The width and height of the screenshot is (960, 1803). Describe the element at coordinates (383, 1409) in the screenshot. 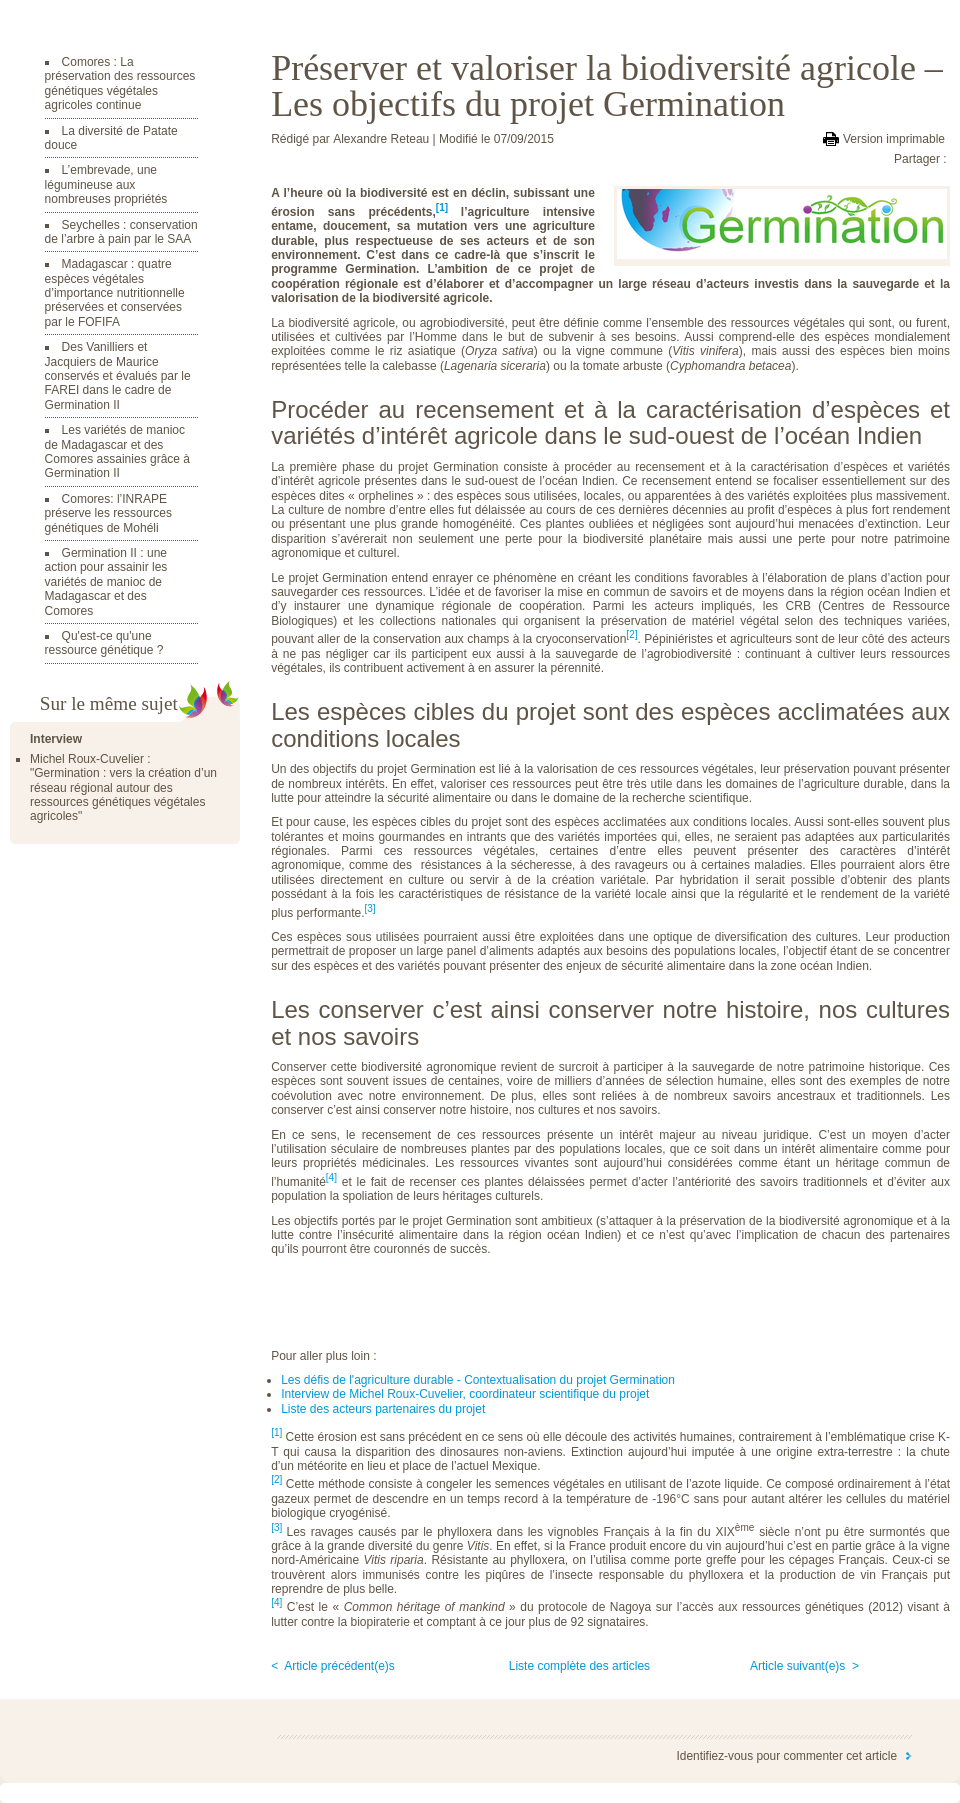

I see `Liste des acteurs partenaires du projet` at that location.